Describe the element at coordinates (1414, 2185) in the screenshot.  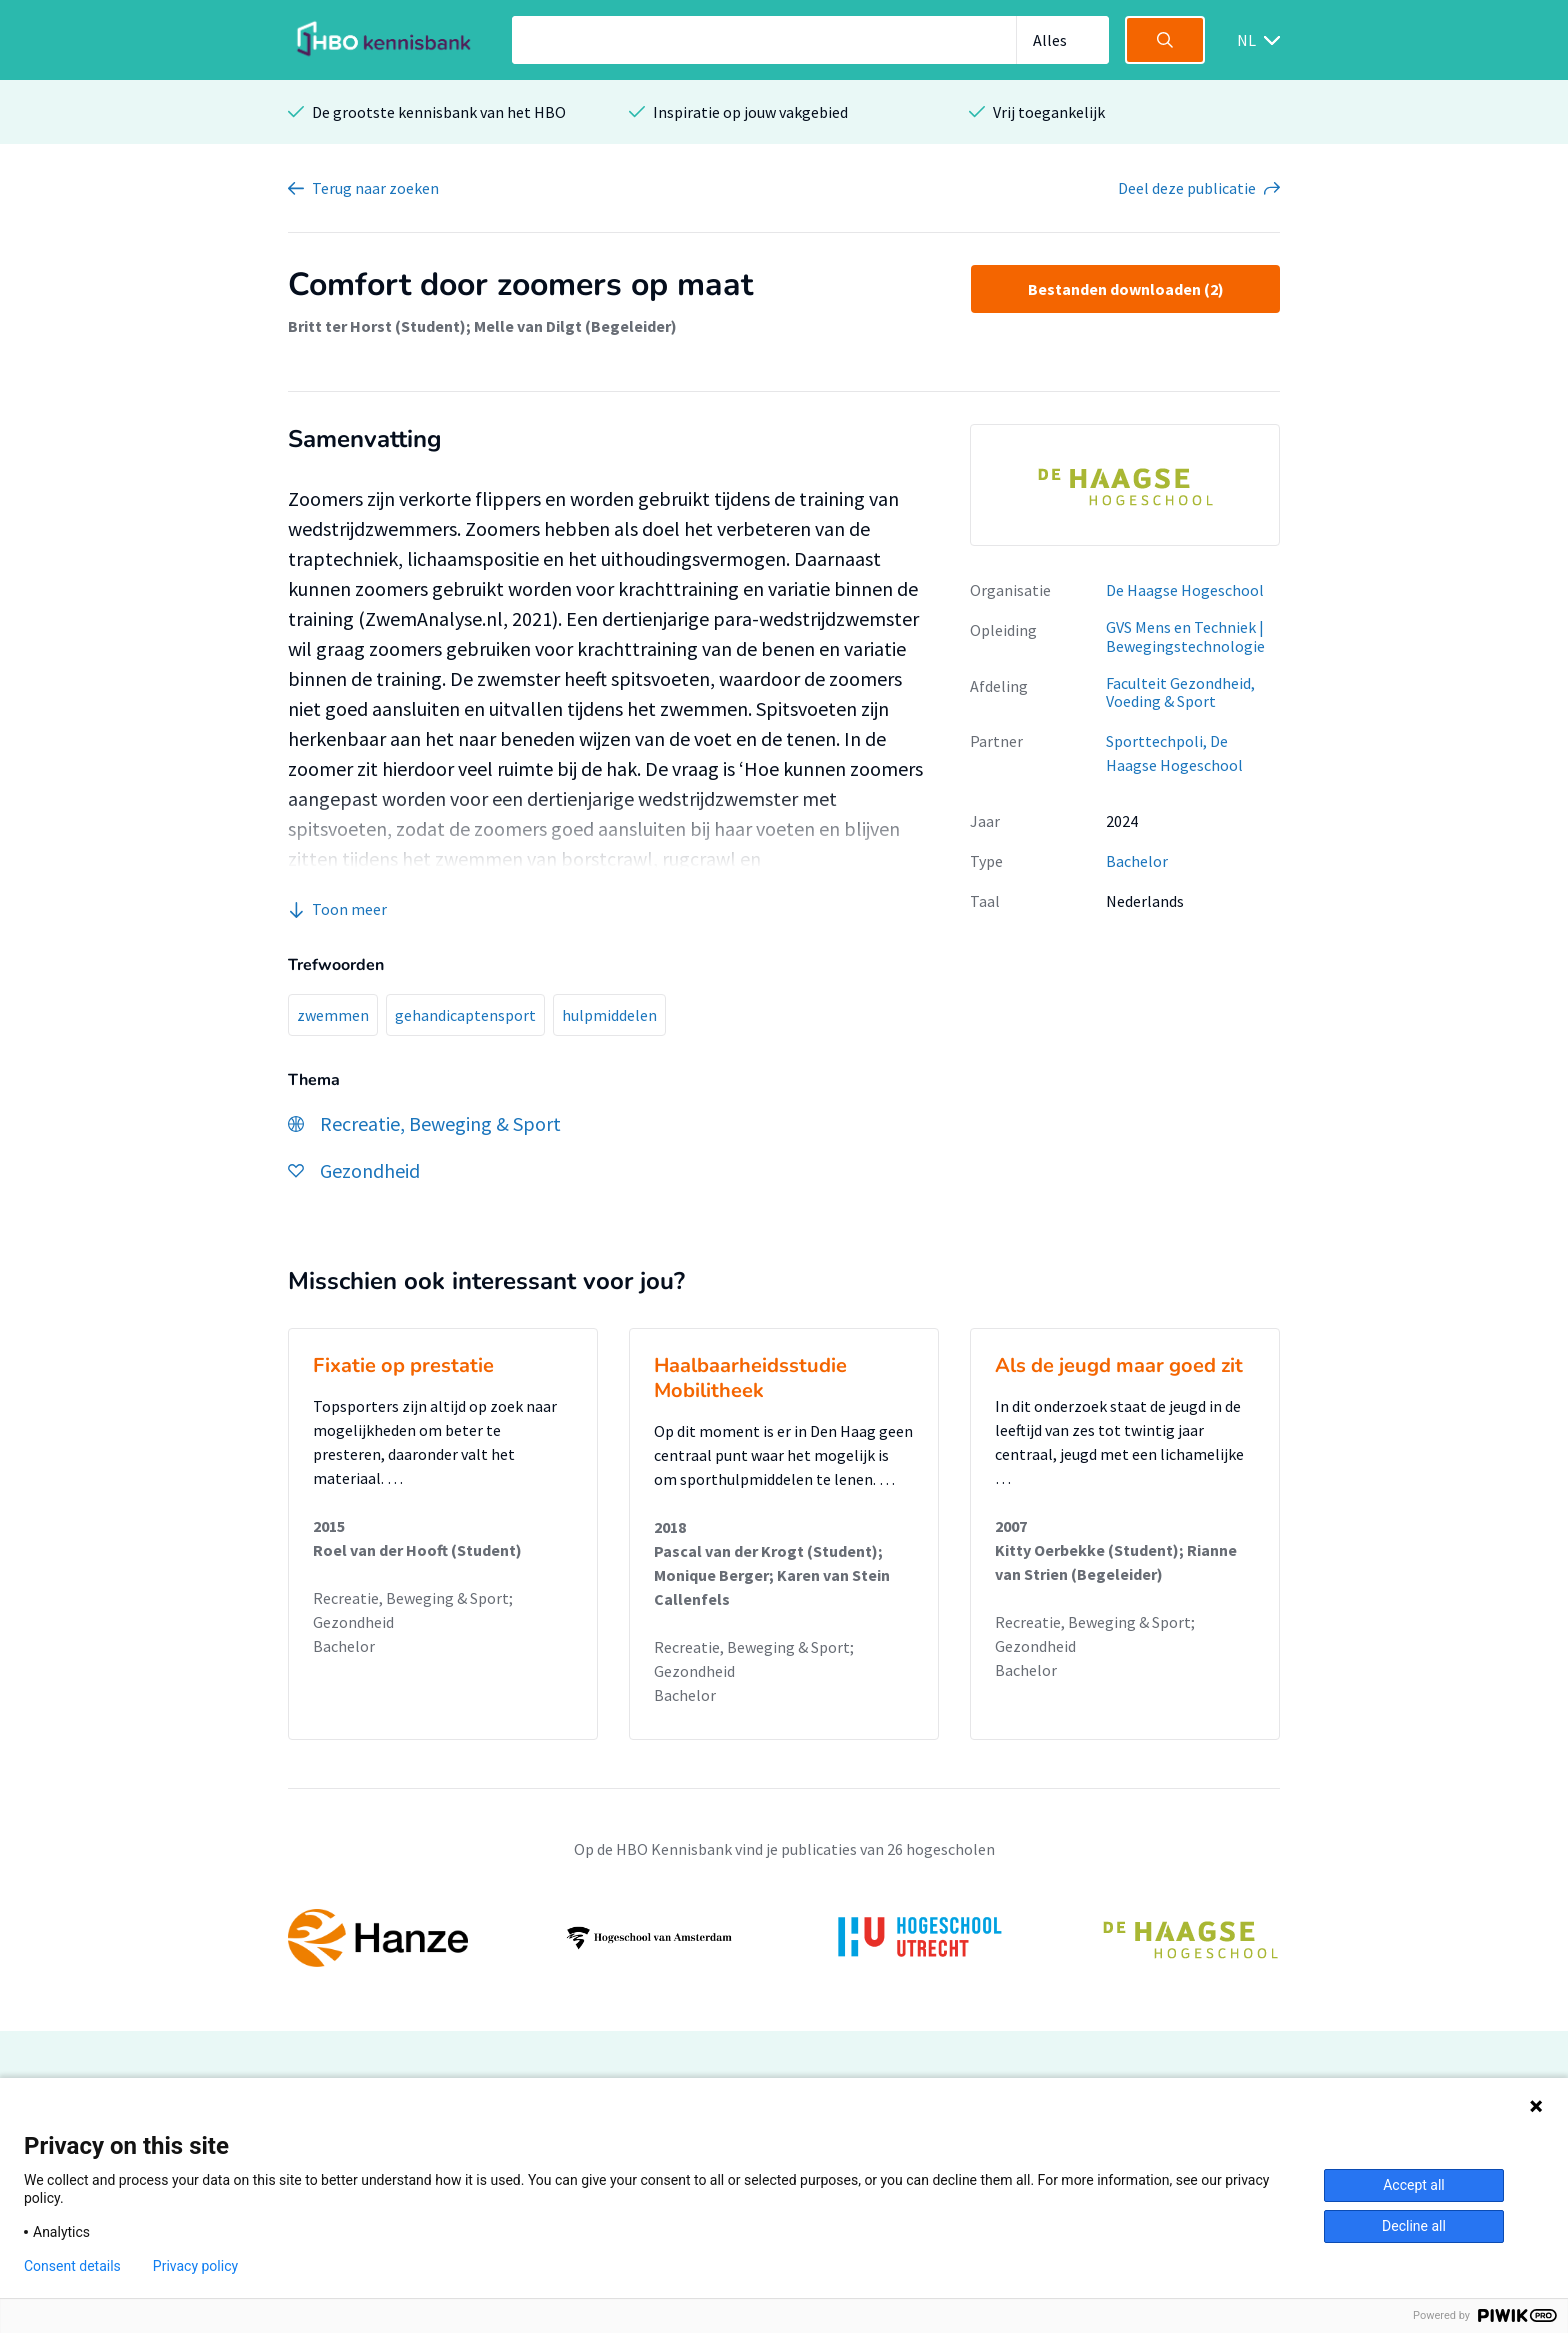
I see `Accept all` at that location.